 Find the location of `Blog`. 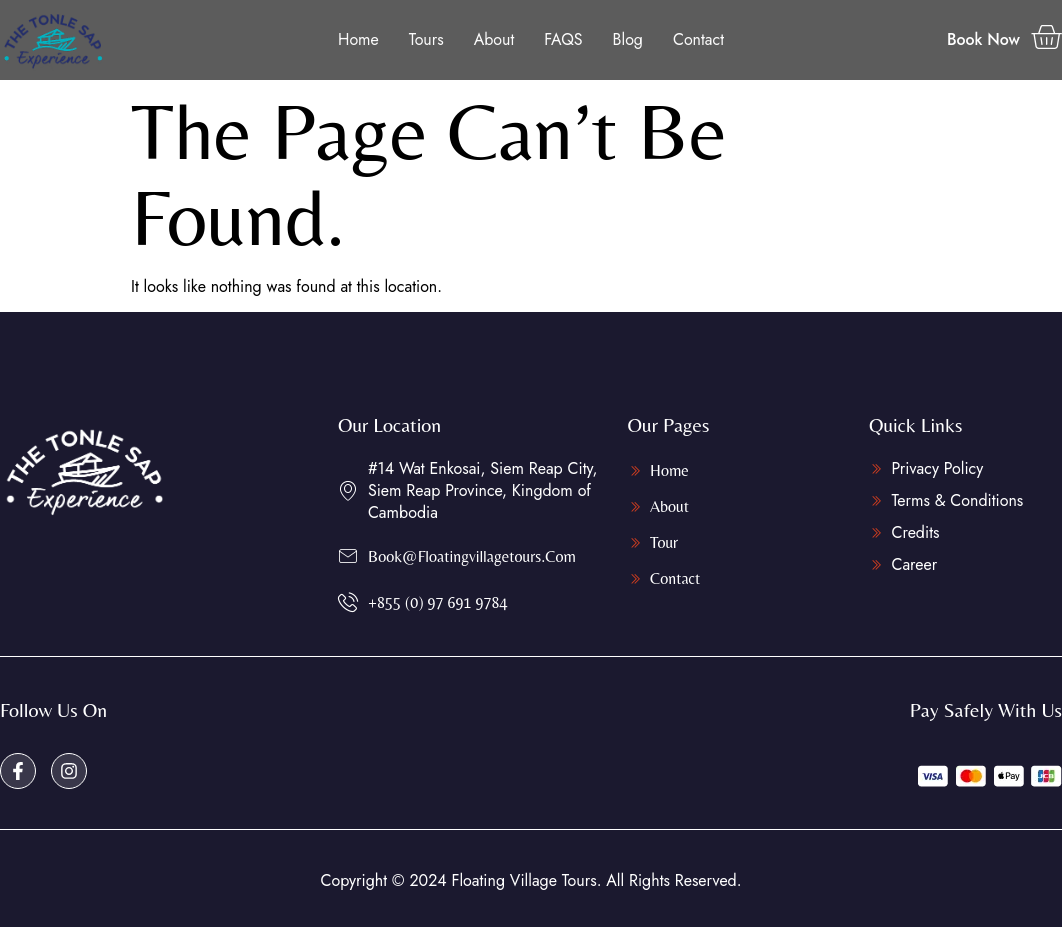

Blog is located at coordinates (628, 39).